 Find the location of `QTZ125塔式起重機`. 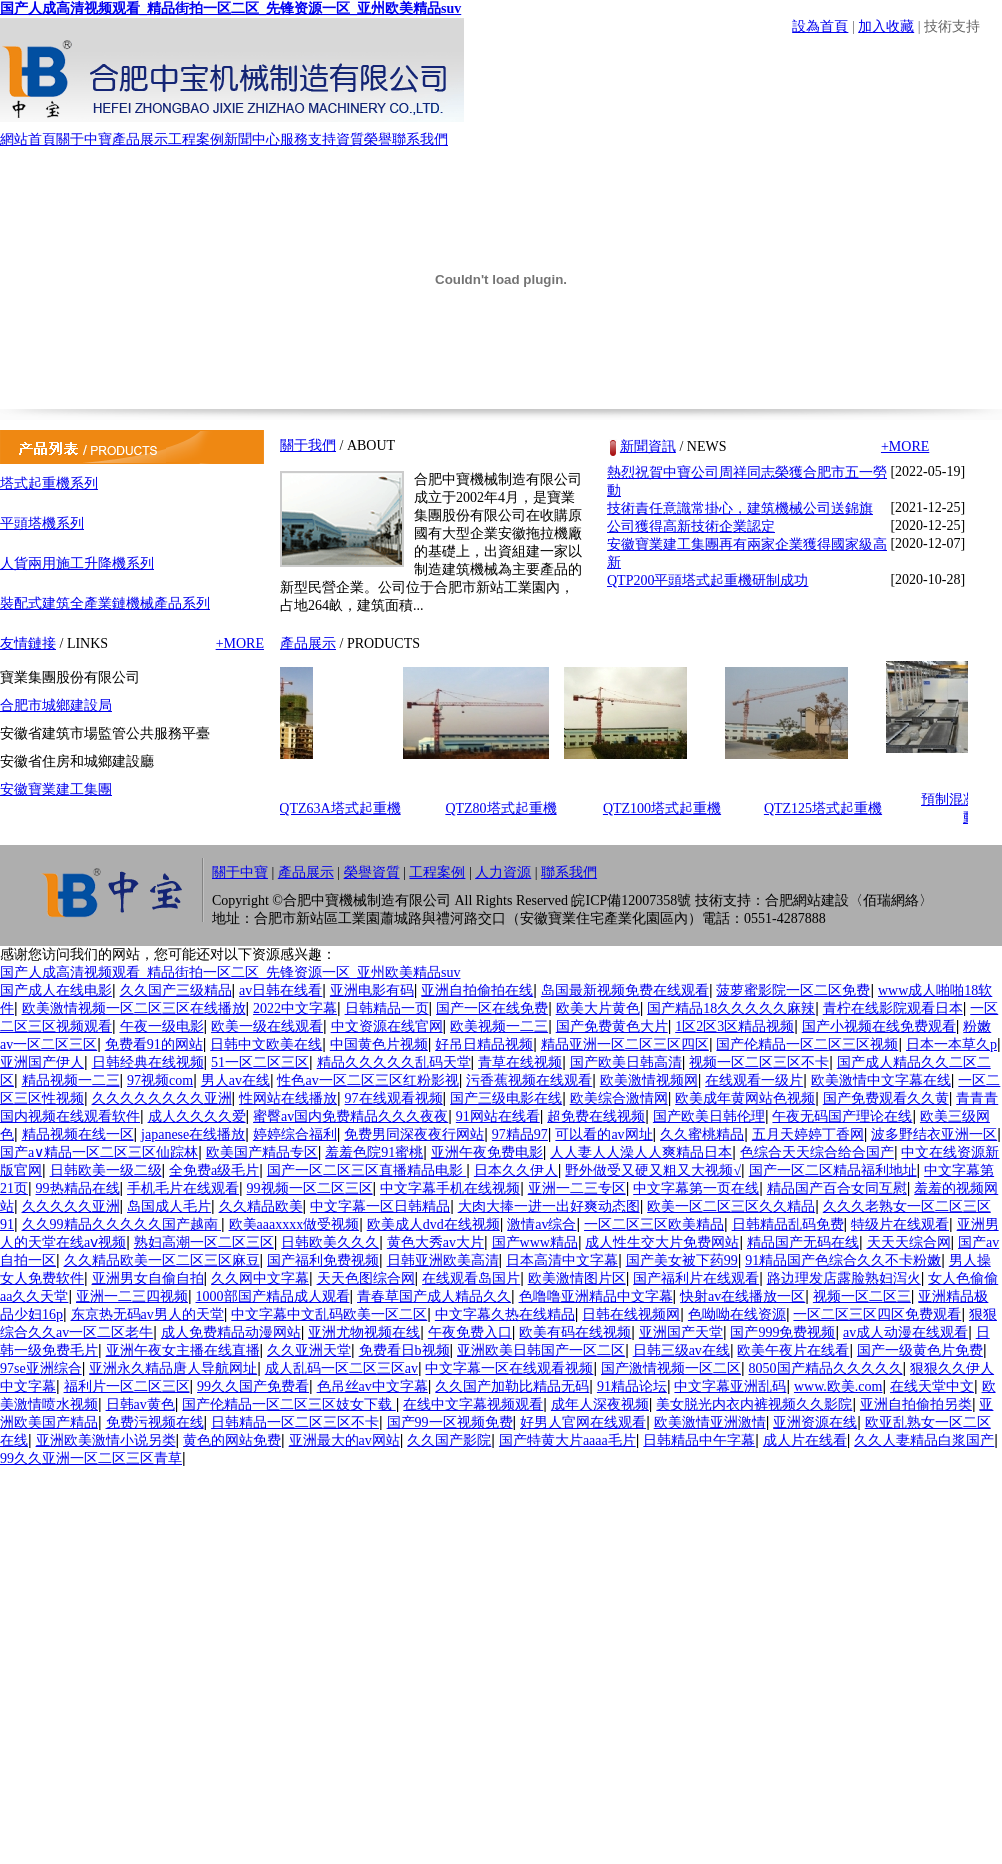

QTZ125塔式起重機 is located at coordinates (828, 808).